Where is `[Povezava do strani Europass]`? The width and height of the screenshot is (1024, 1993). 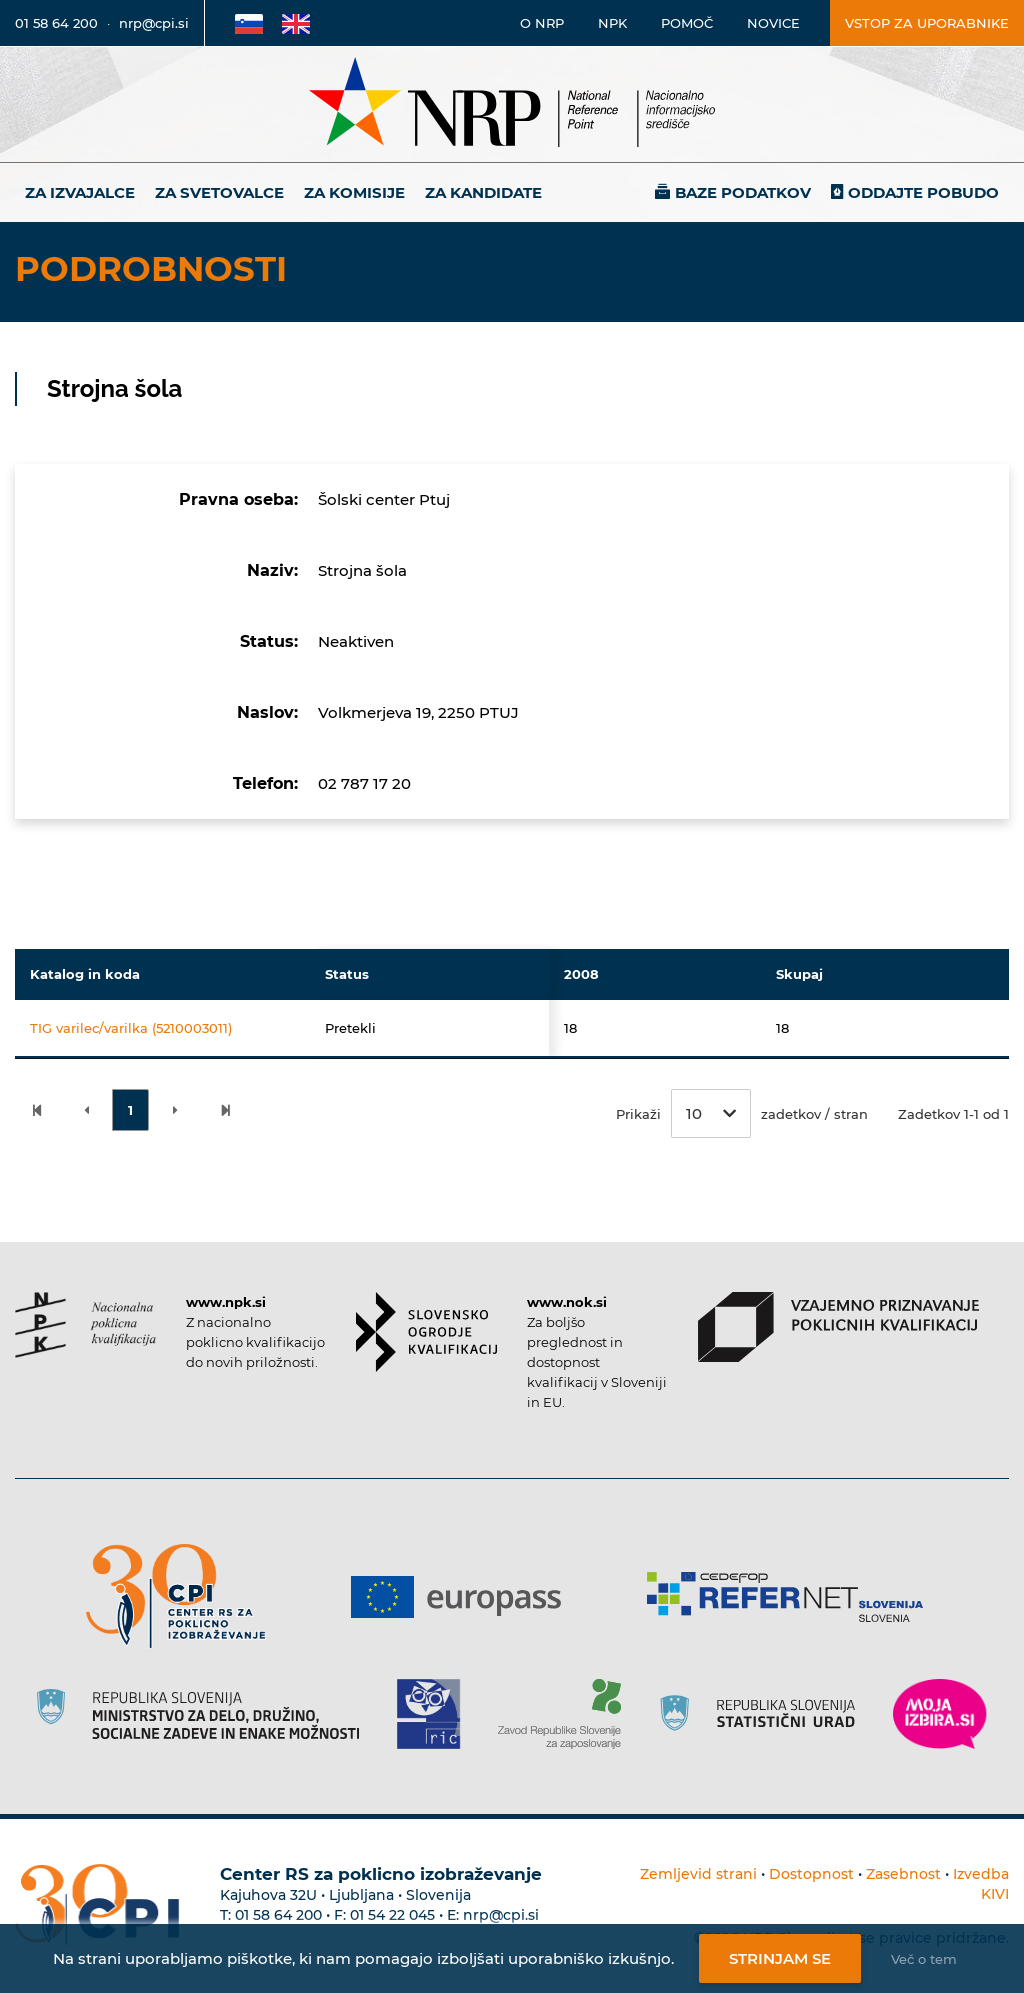
[Povezava do strani Europass] is located at coordinates (463, 1597).